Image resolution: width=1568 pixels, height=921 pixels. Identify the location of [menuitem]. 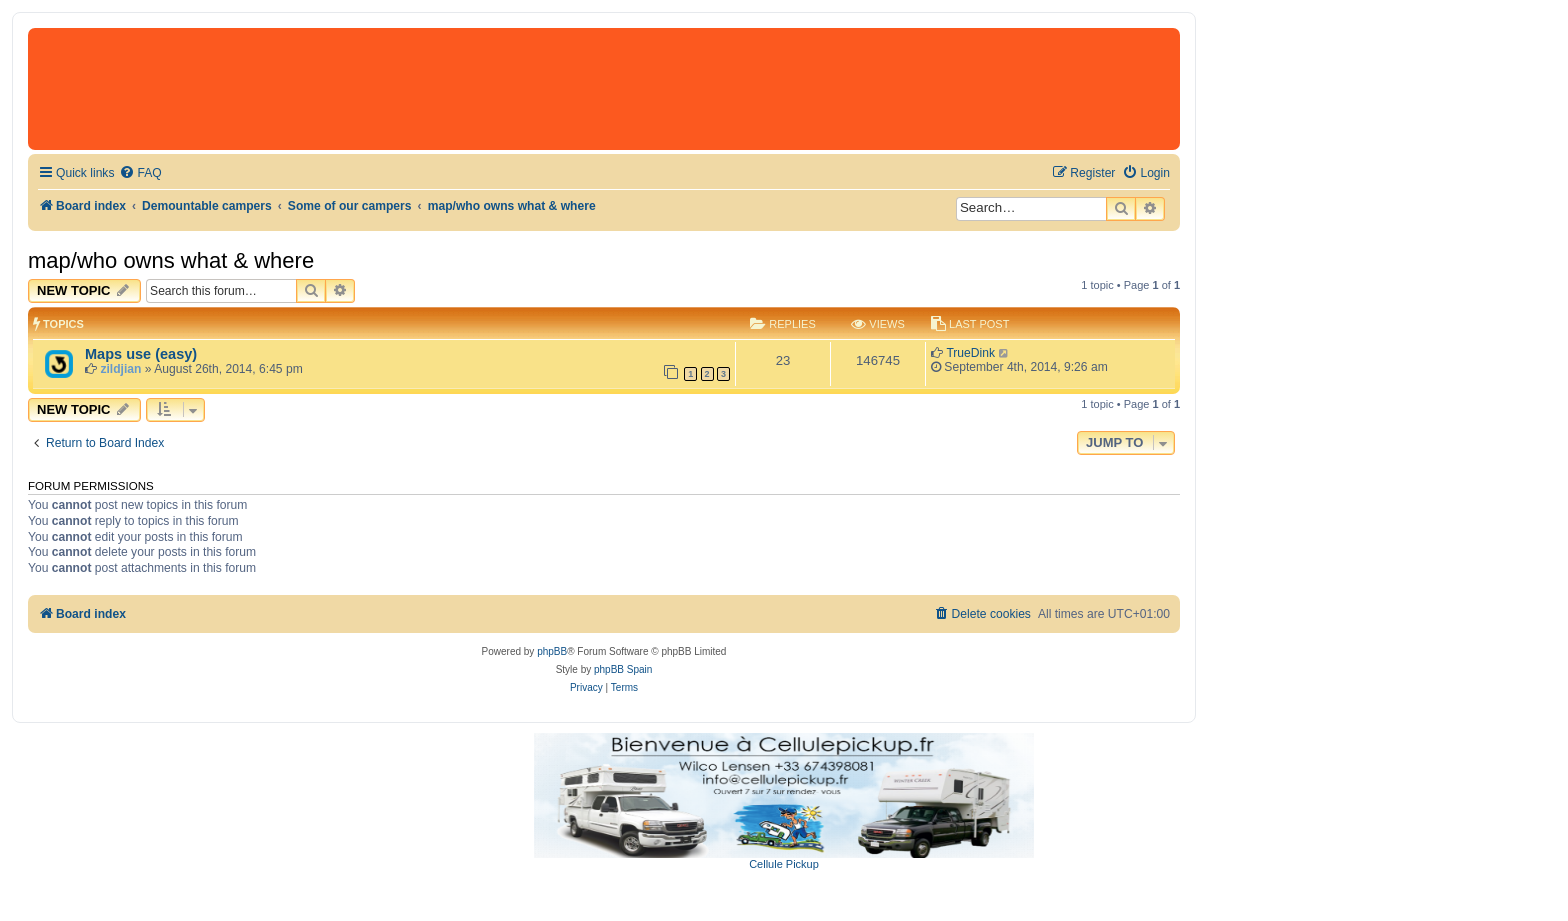
(140, 173).